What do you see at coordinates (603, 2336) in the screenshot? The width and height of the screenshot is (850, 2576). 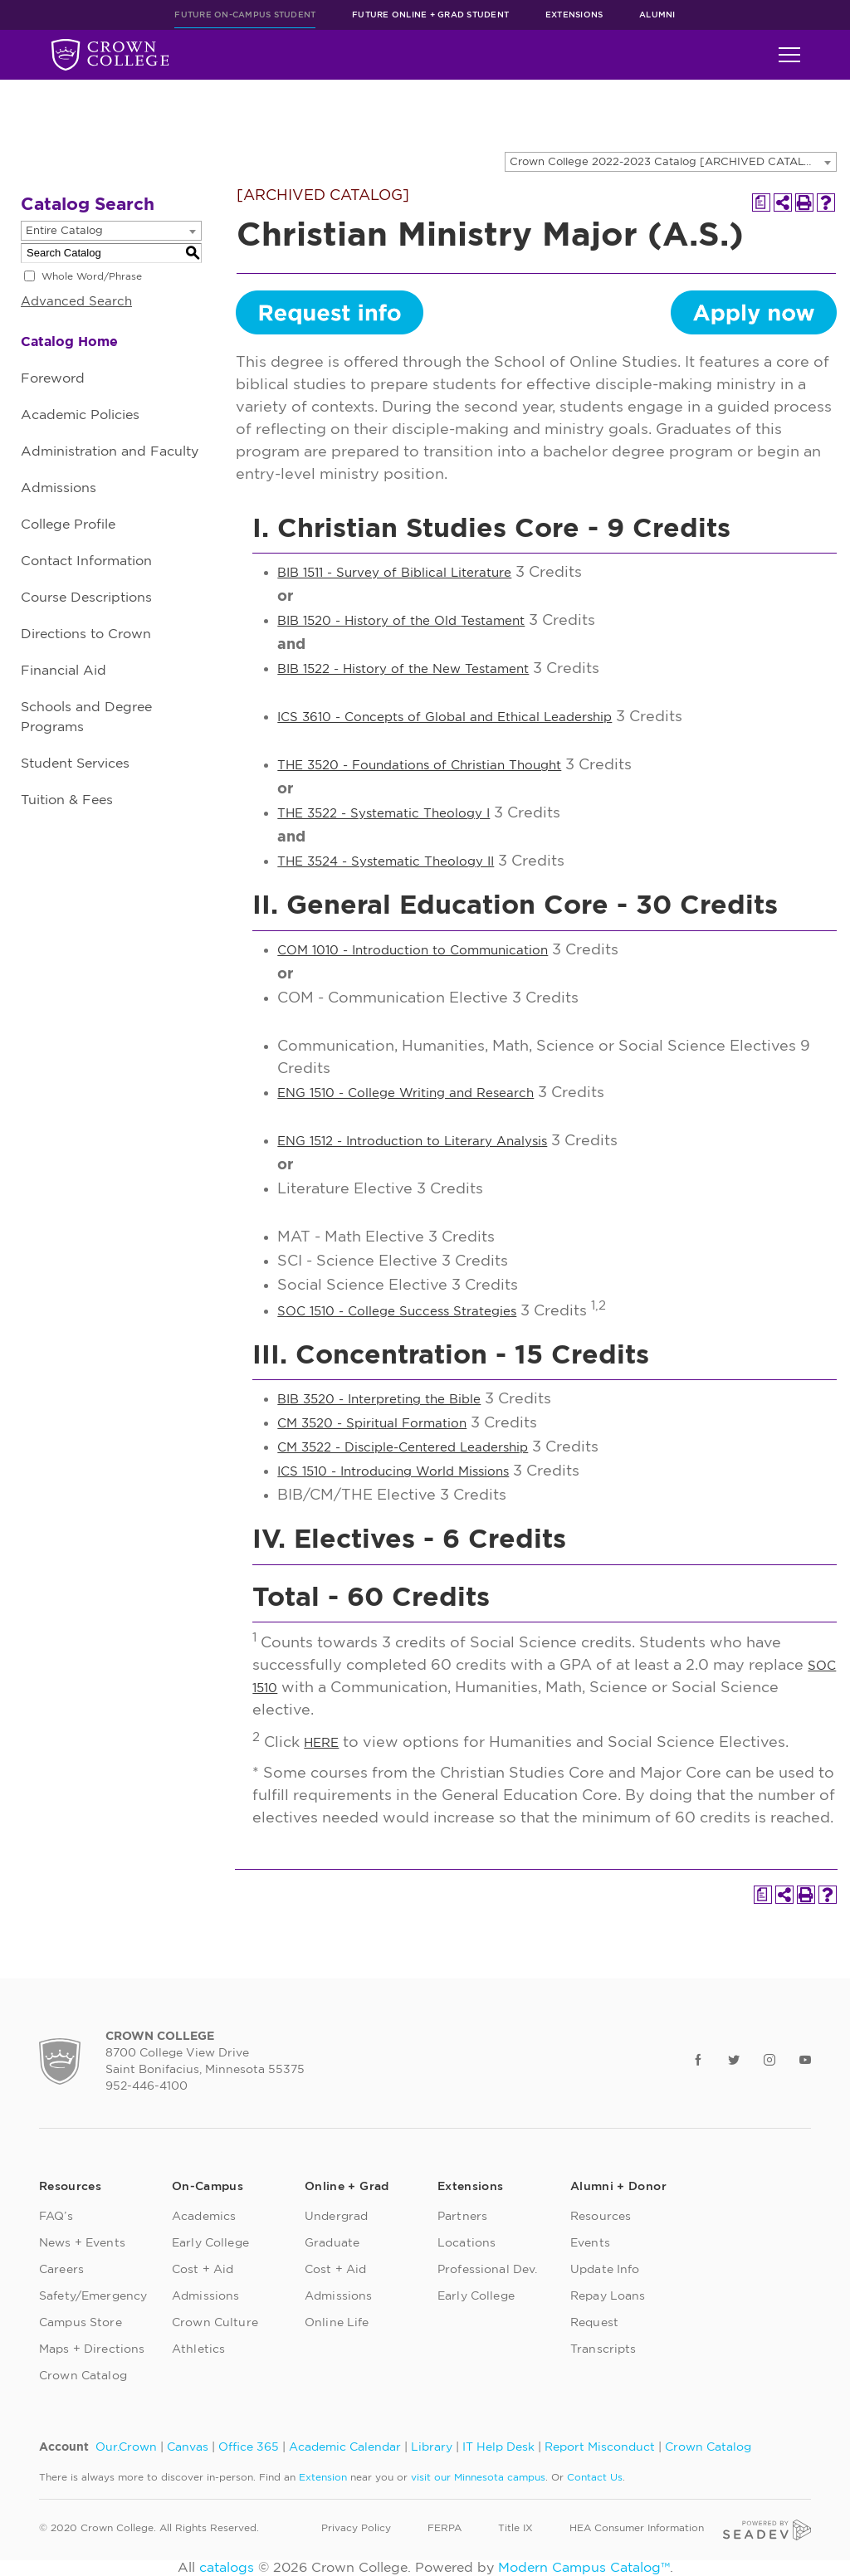 I see `Request Transcripts` at bounding box center [603, 2336].